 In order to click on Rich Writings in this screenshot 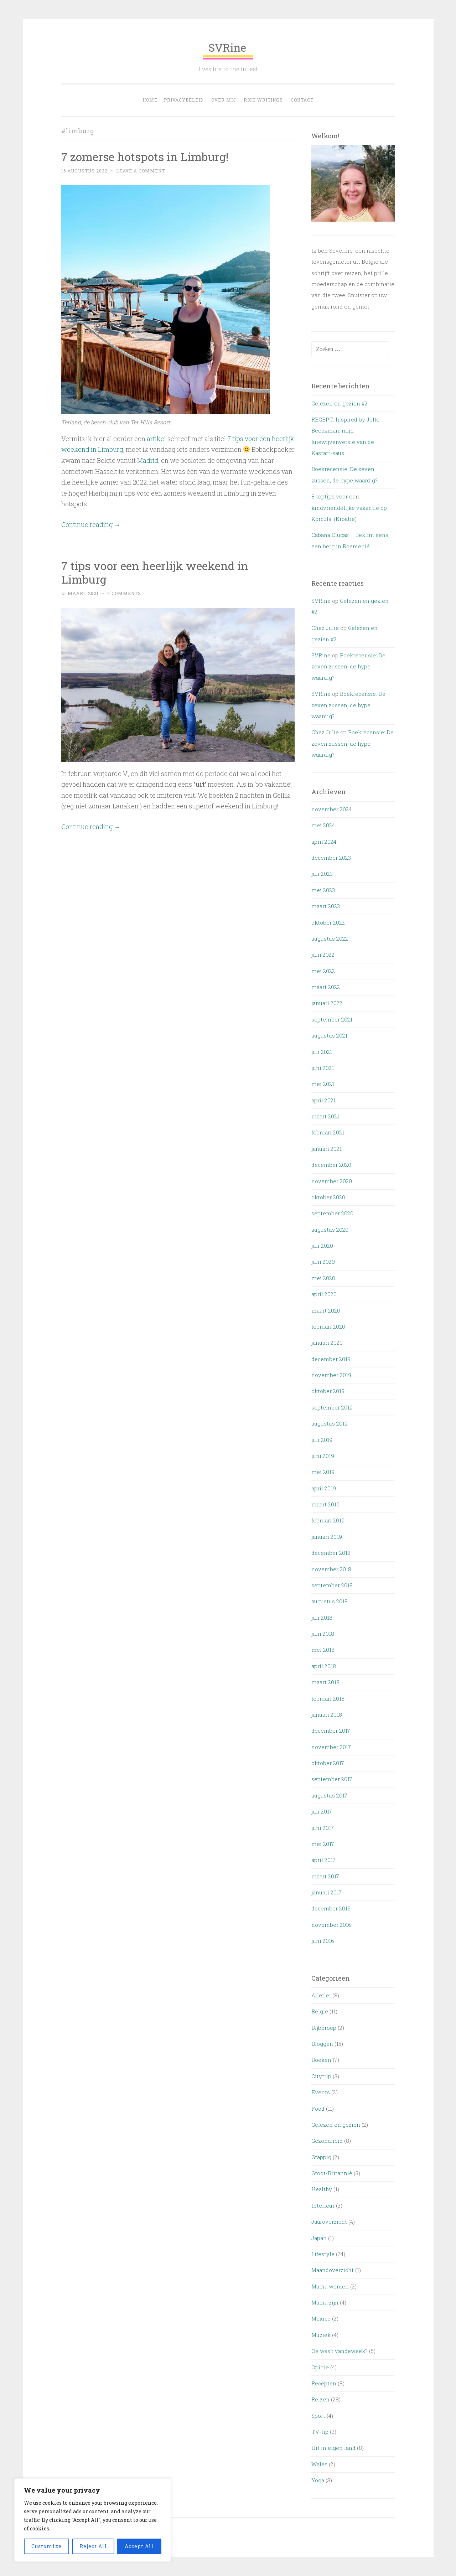, I will do `click(263, 100)`.